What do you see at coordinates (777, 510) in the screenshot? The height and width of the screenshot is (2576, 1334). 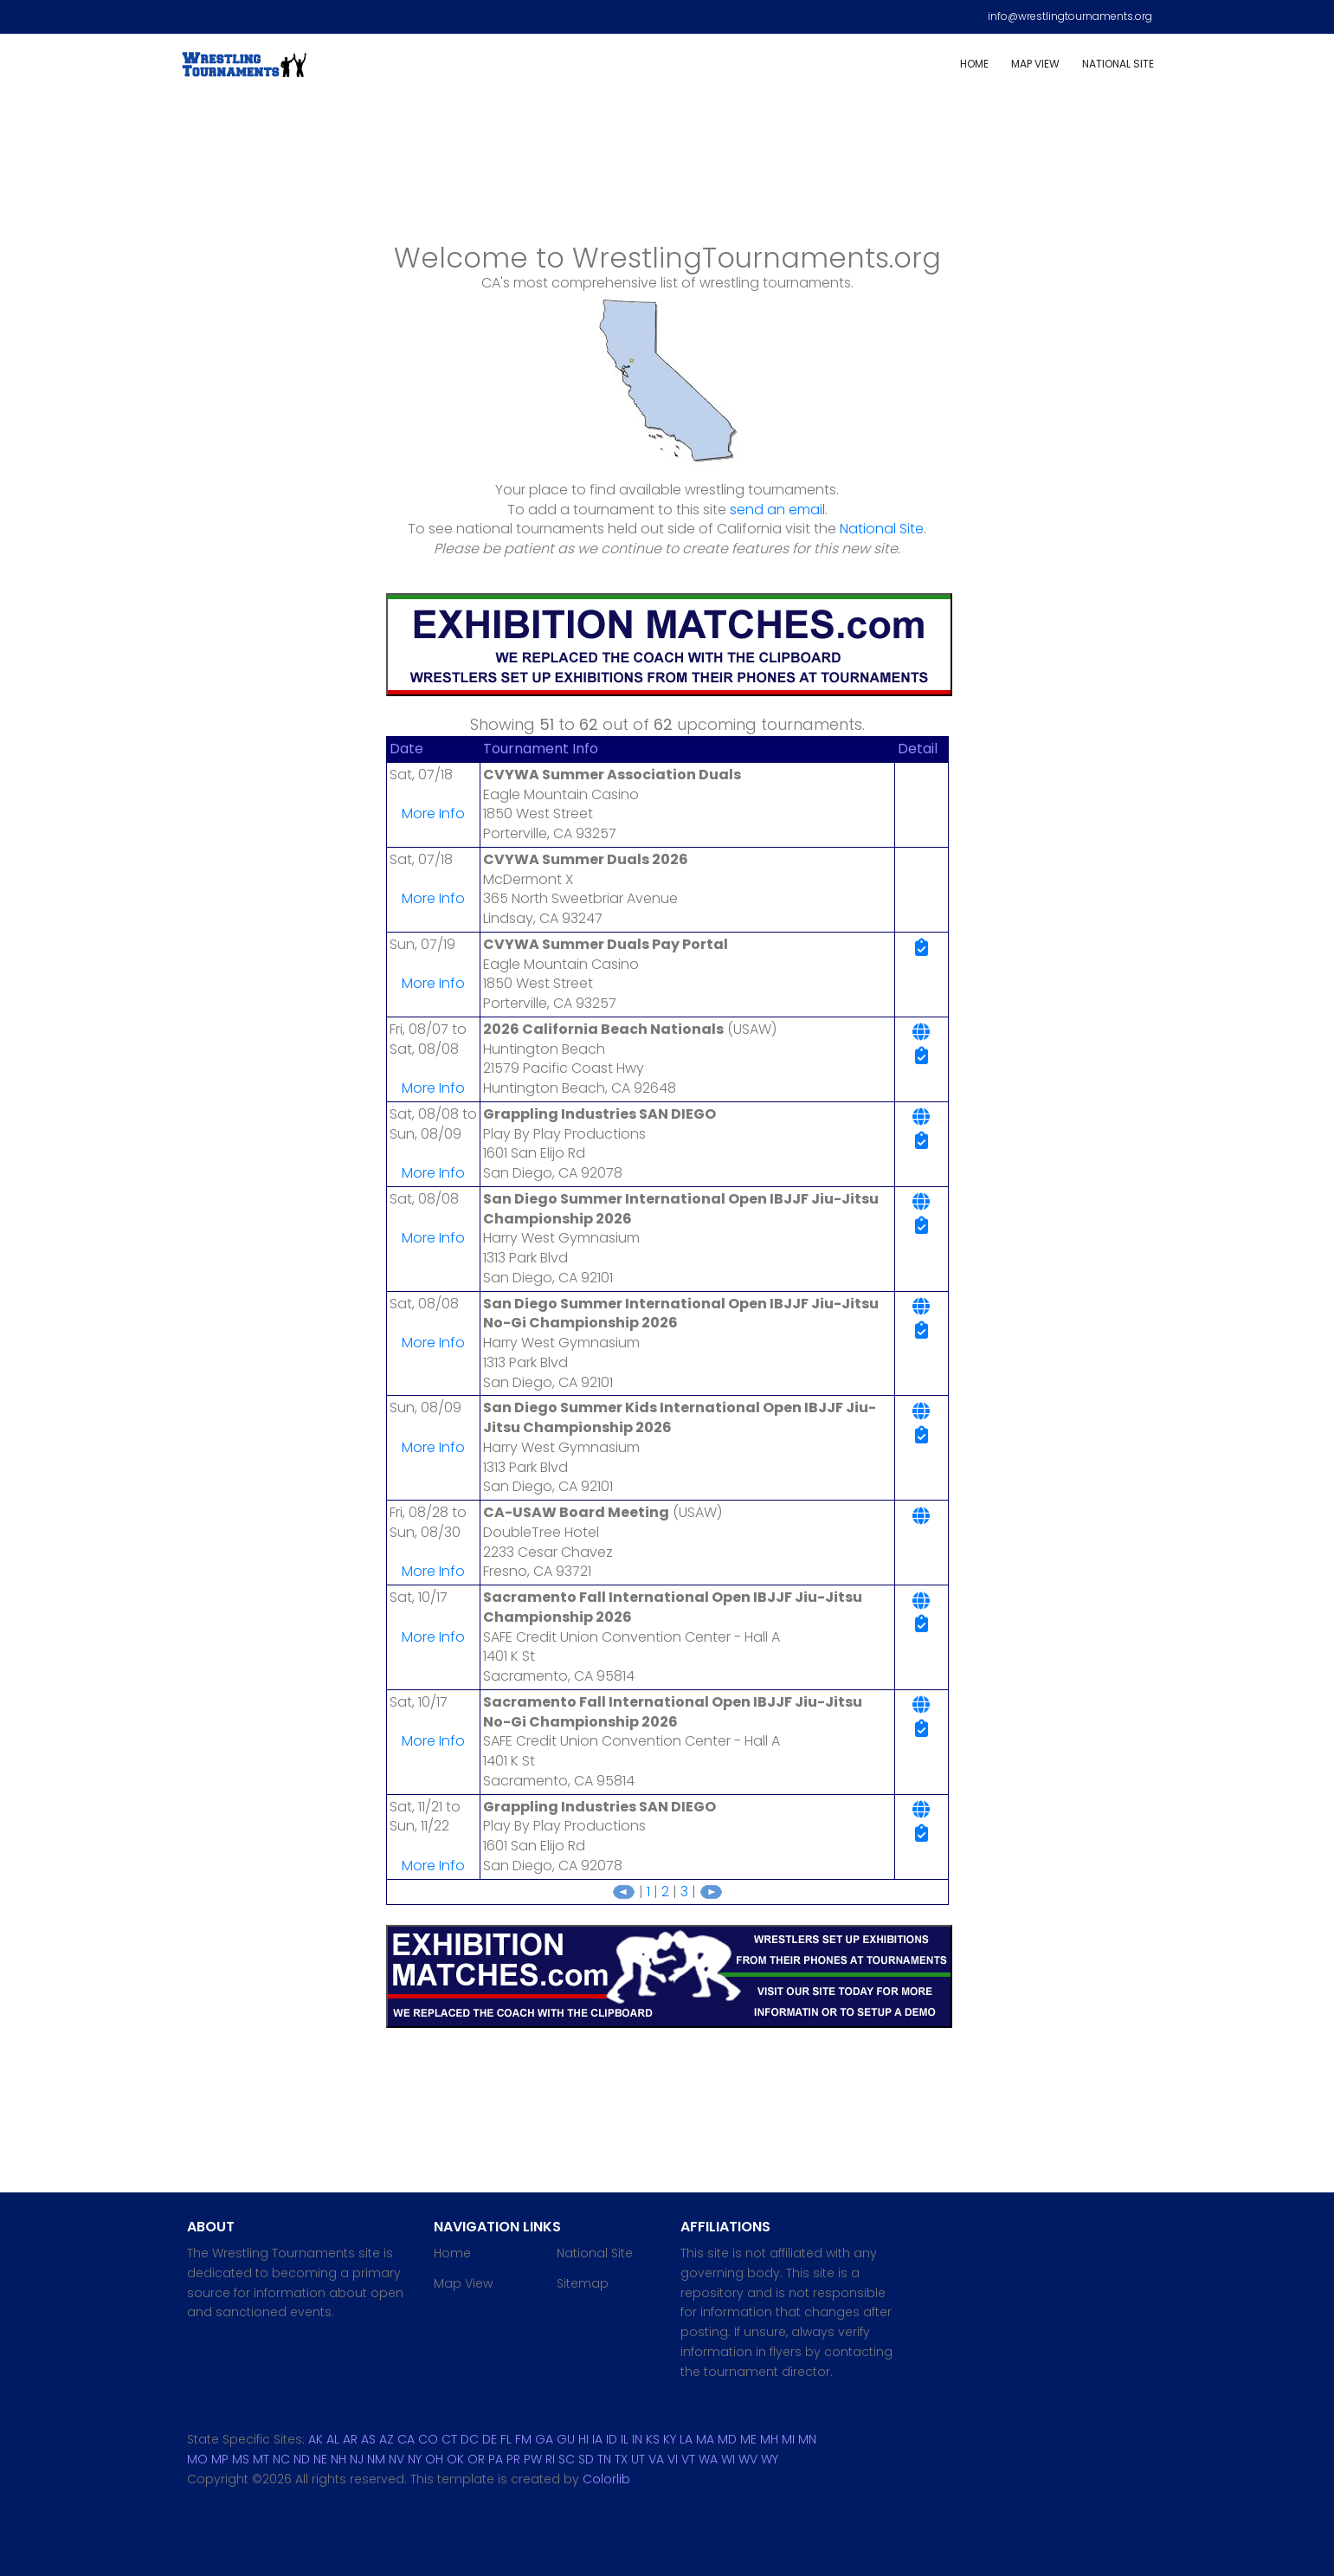 I see `send an email` at bounding box center [777, 510].